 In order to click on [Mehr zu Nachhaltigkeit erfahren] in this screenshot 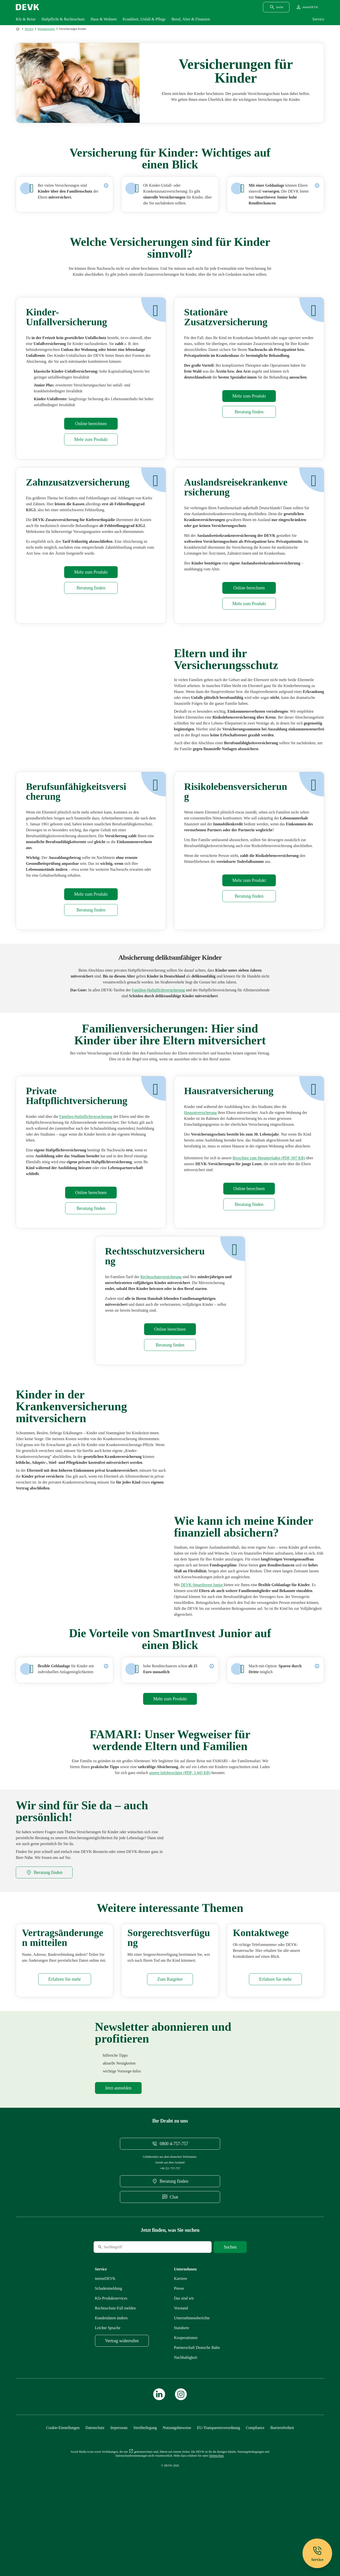, I will do `click(185, 2426)`.